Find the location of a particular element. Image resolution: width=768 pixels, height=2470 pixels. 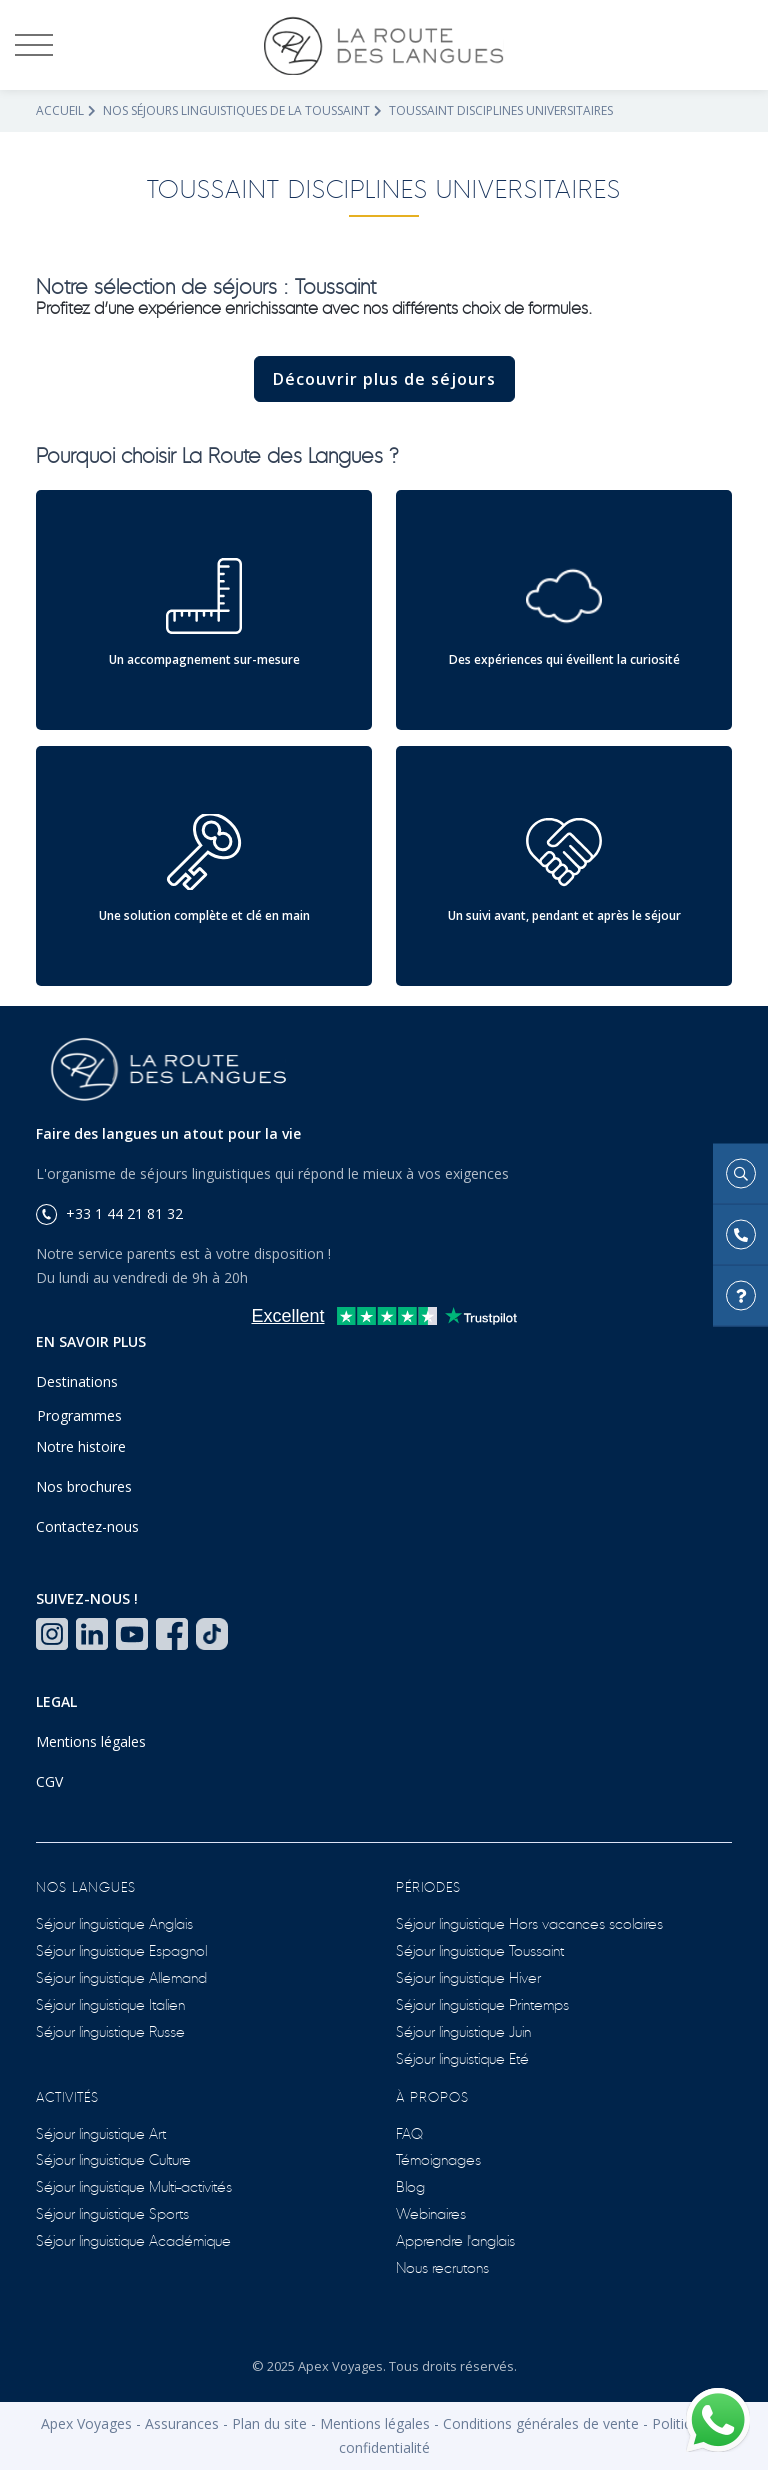

Séjour linguistique Académique is located at coordinates (133, 2239).